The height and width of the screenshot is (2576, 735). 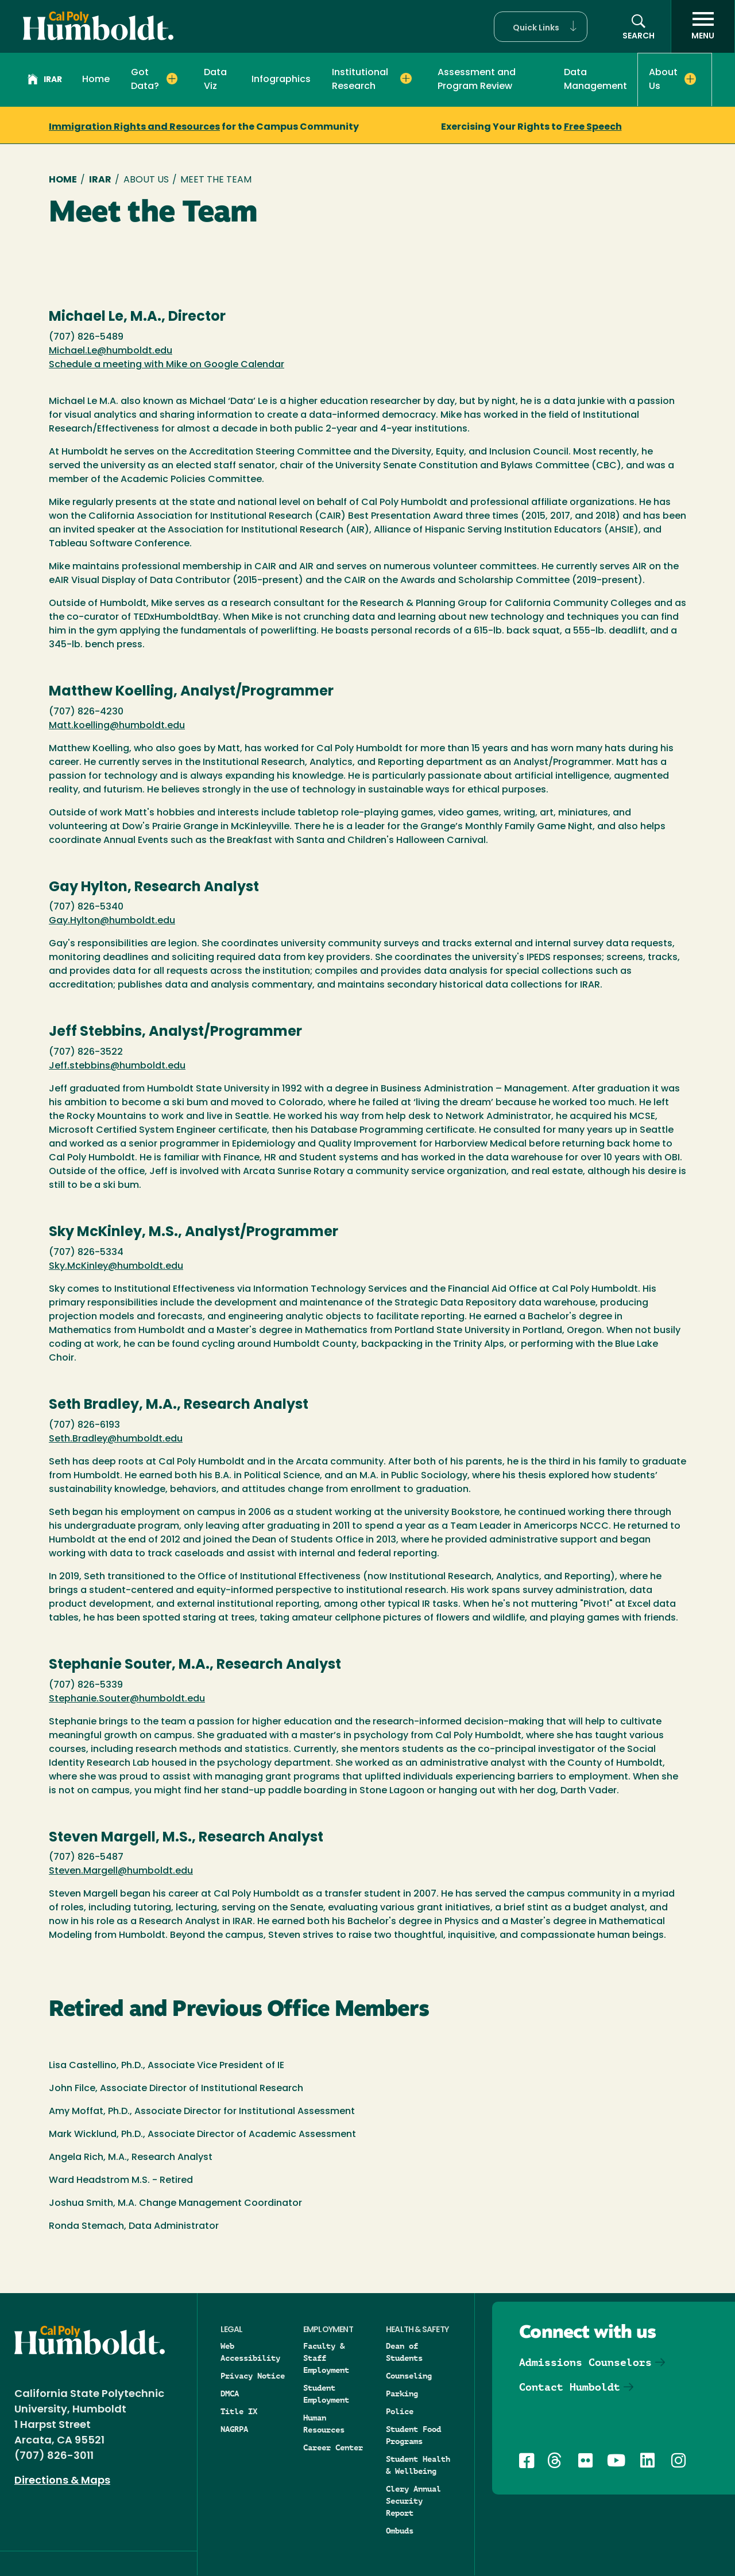 What do you see at coordinates (250, 2352) in the screenshot?
I see `Web Accessibility` at bounding box center [250, 2352].